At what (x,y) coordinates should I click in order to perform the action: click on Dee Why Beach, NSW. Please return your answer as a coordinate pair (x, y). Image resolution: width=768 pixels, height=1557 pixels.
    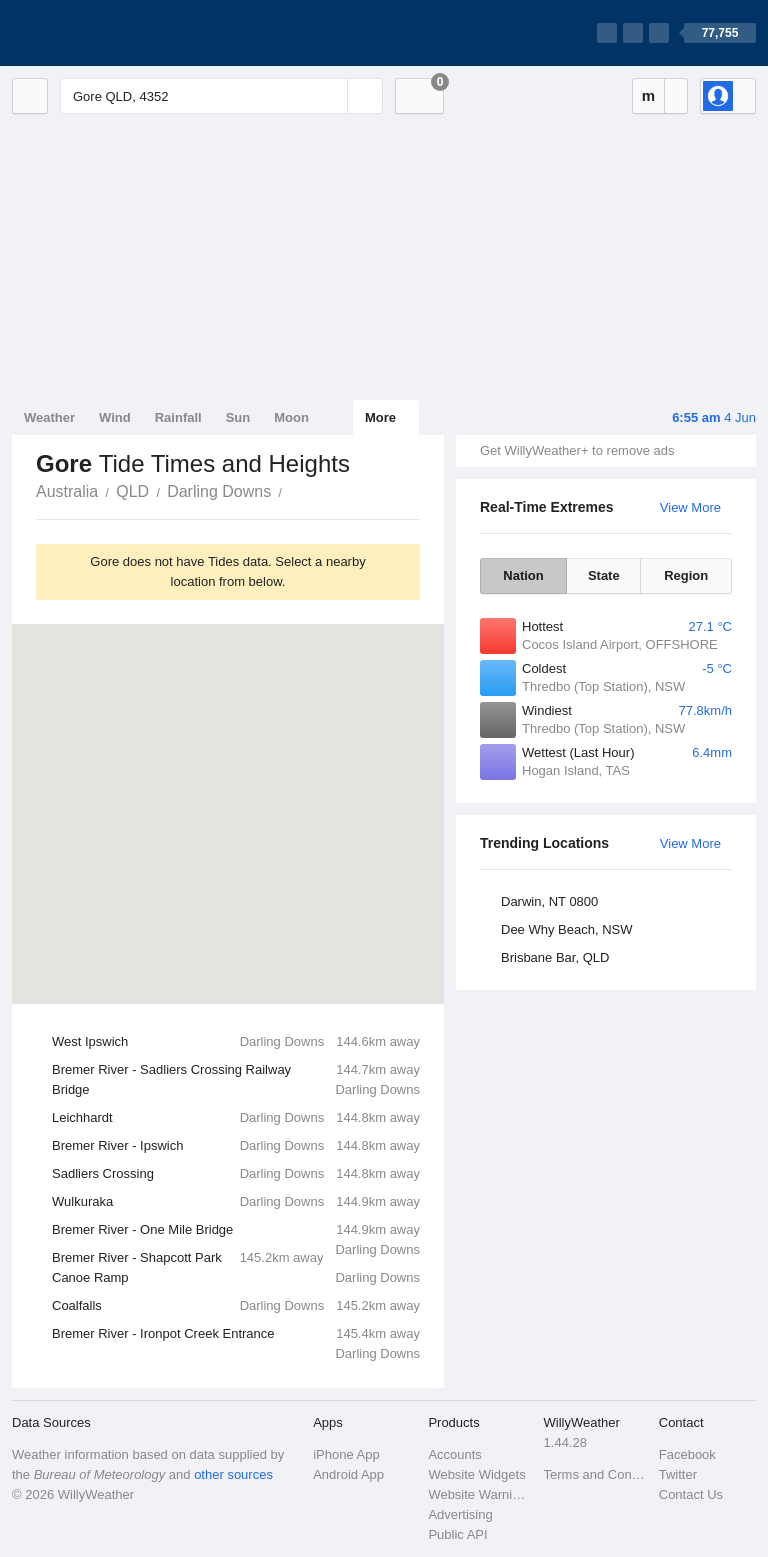
    Looking at the image, I should click on (567, 929).